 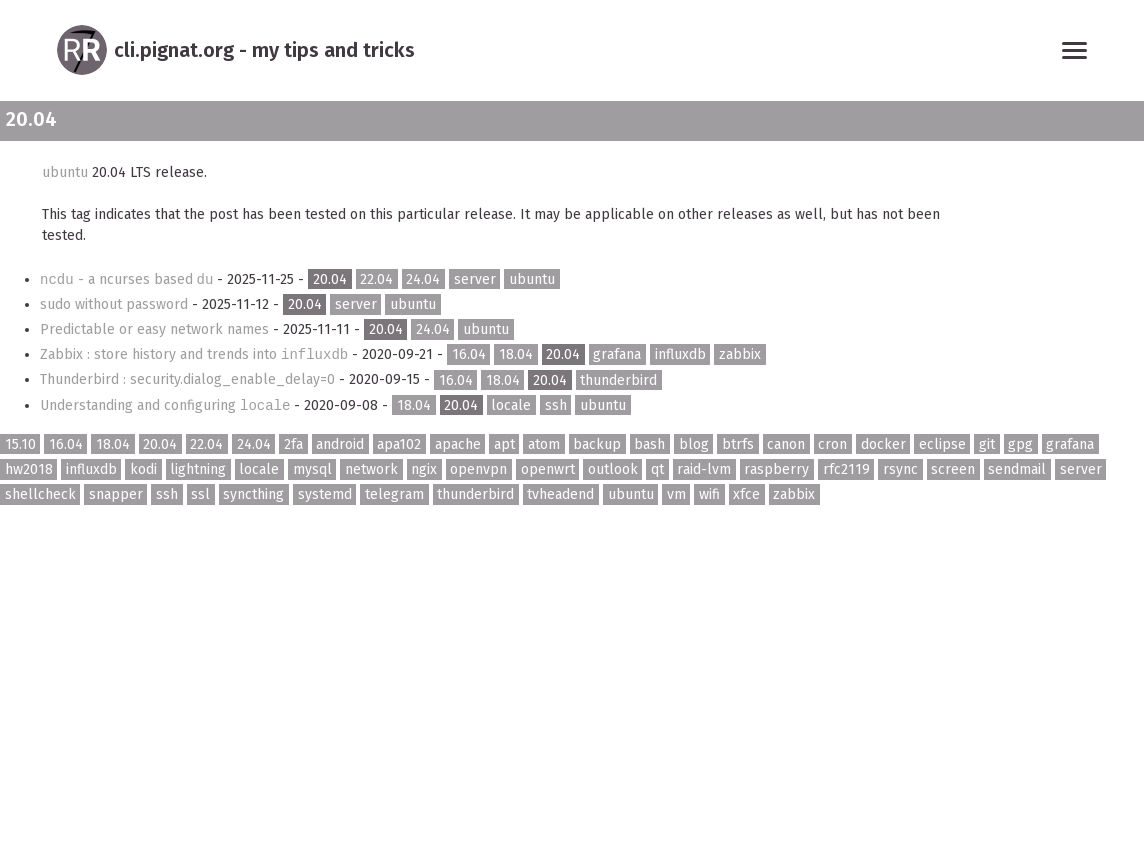 I want to click on 15.10, so click(x=20, y=444).